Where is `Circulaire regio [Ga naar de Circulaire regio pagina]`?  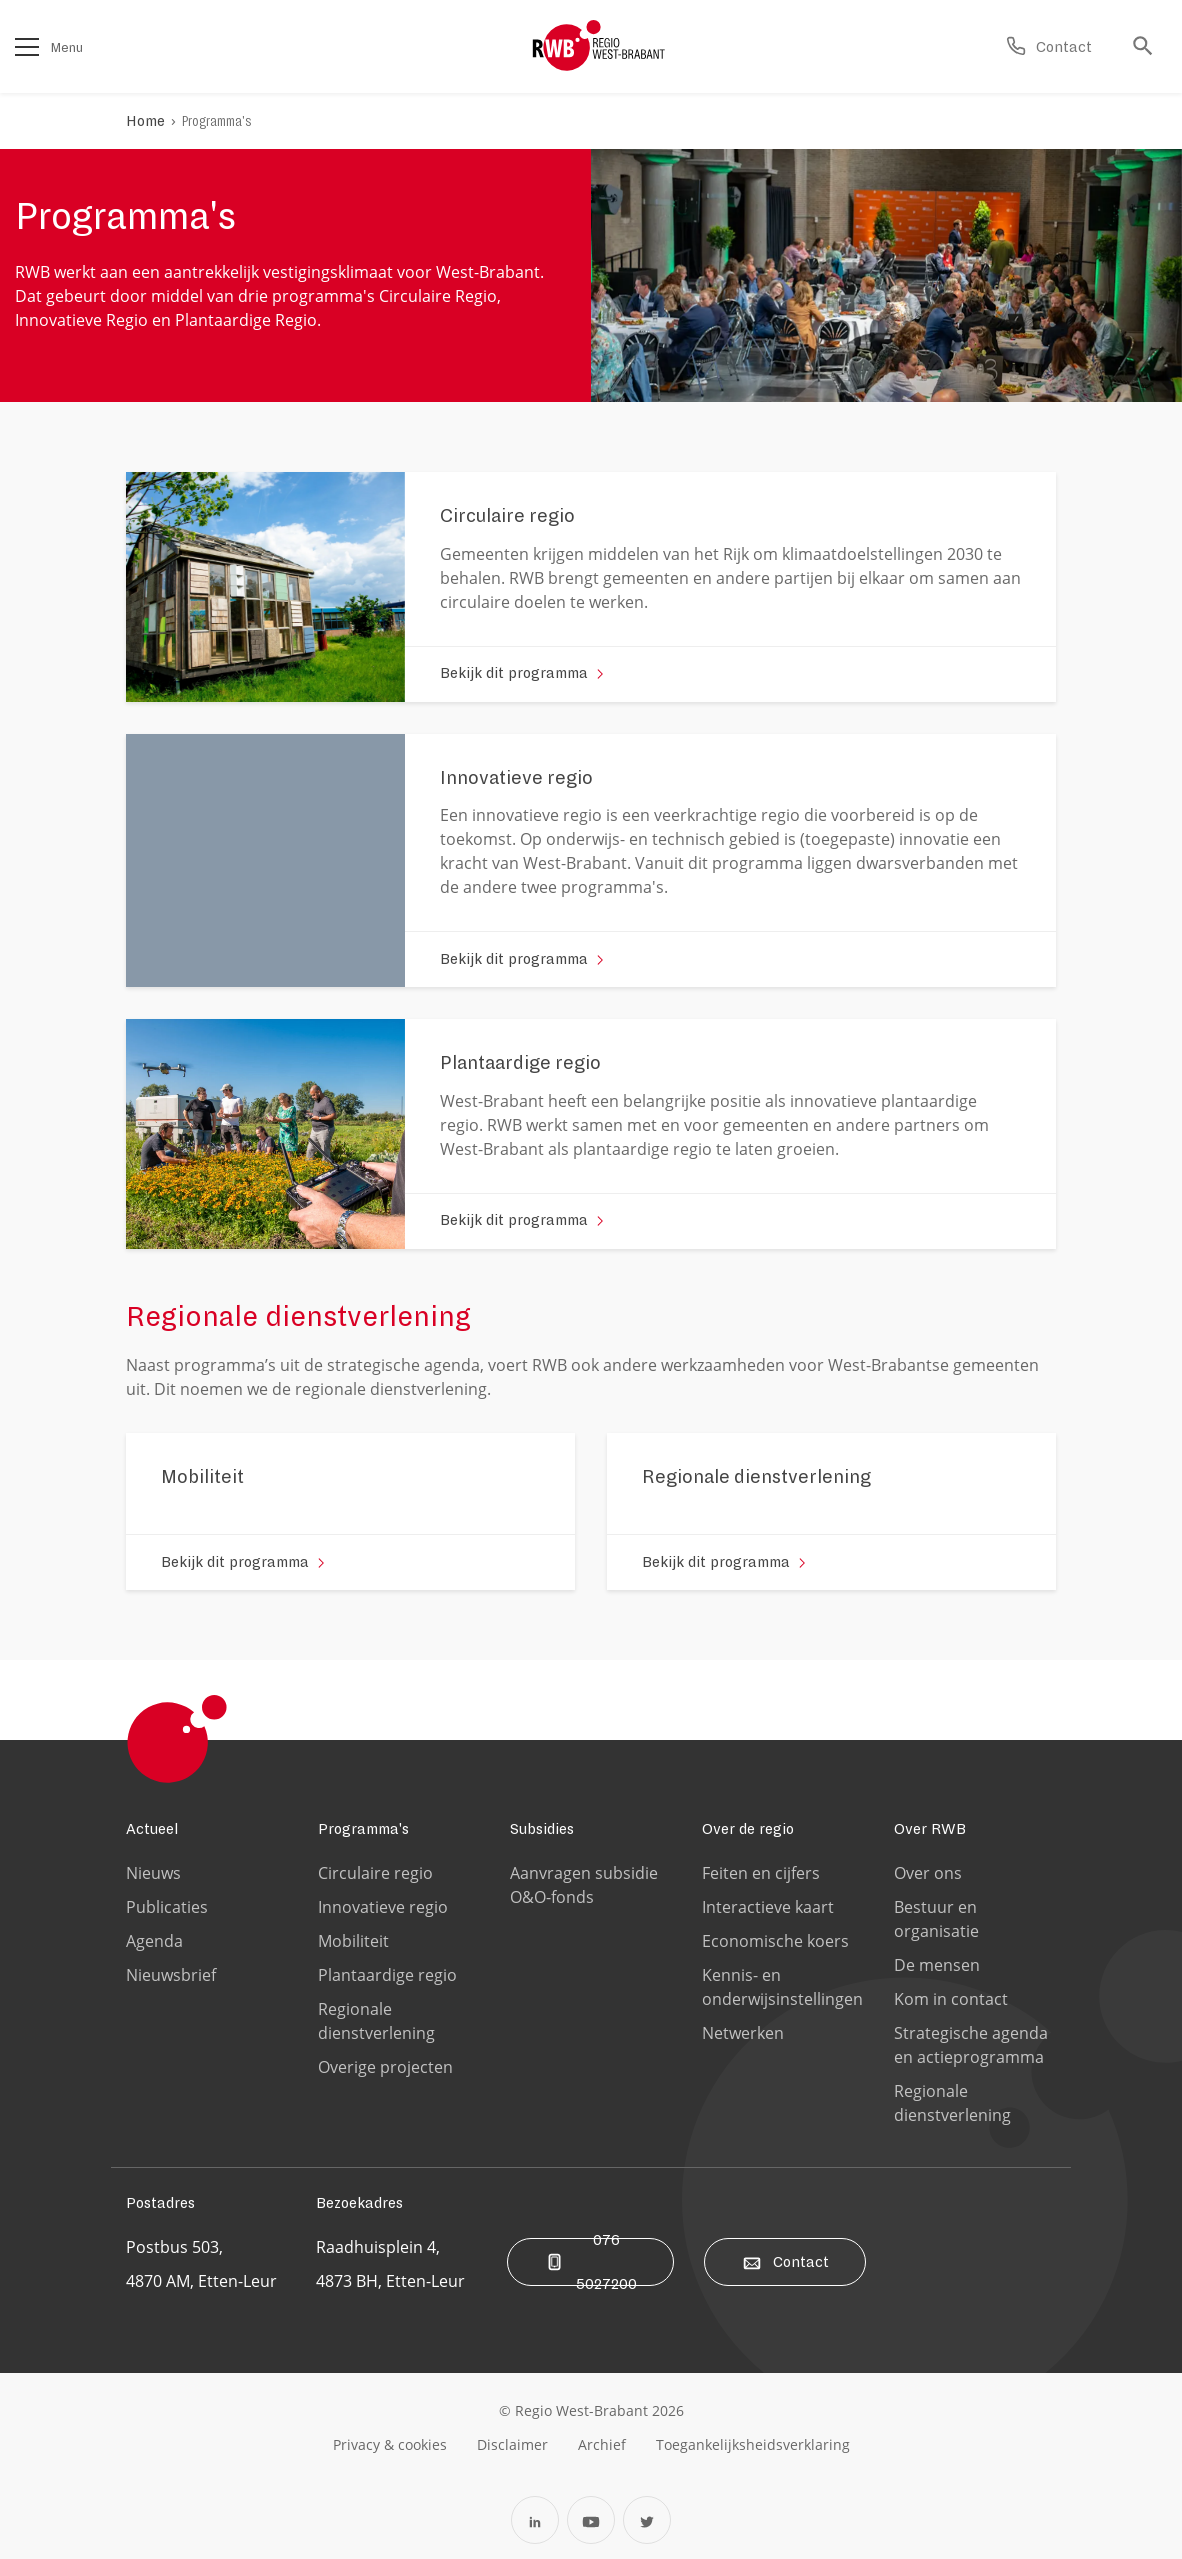 Circulaire regio [Ga naar de Circulaire regio pagina] is located at coordinates (375, 1873).